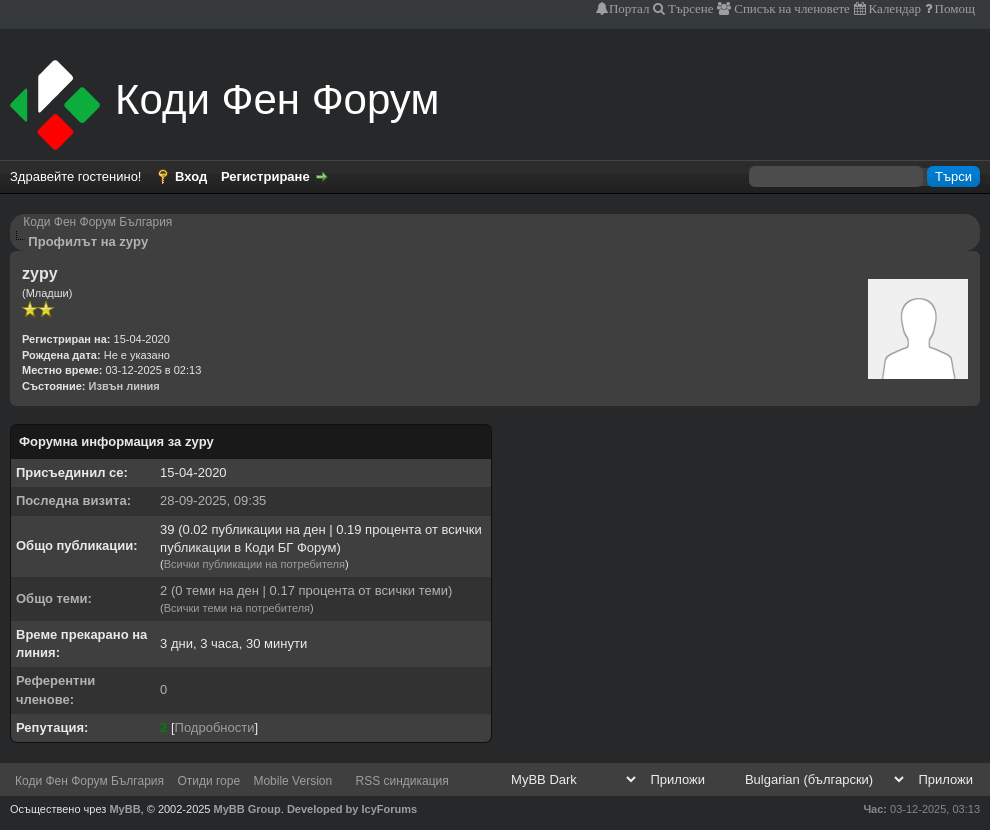 The width and height of the screenshot is (990, 830). I want to click on Регистриране, so click(265, 176).